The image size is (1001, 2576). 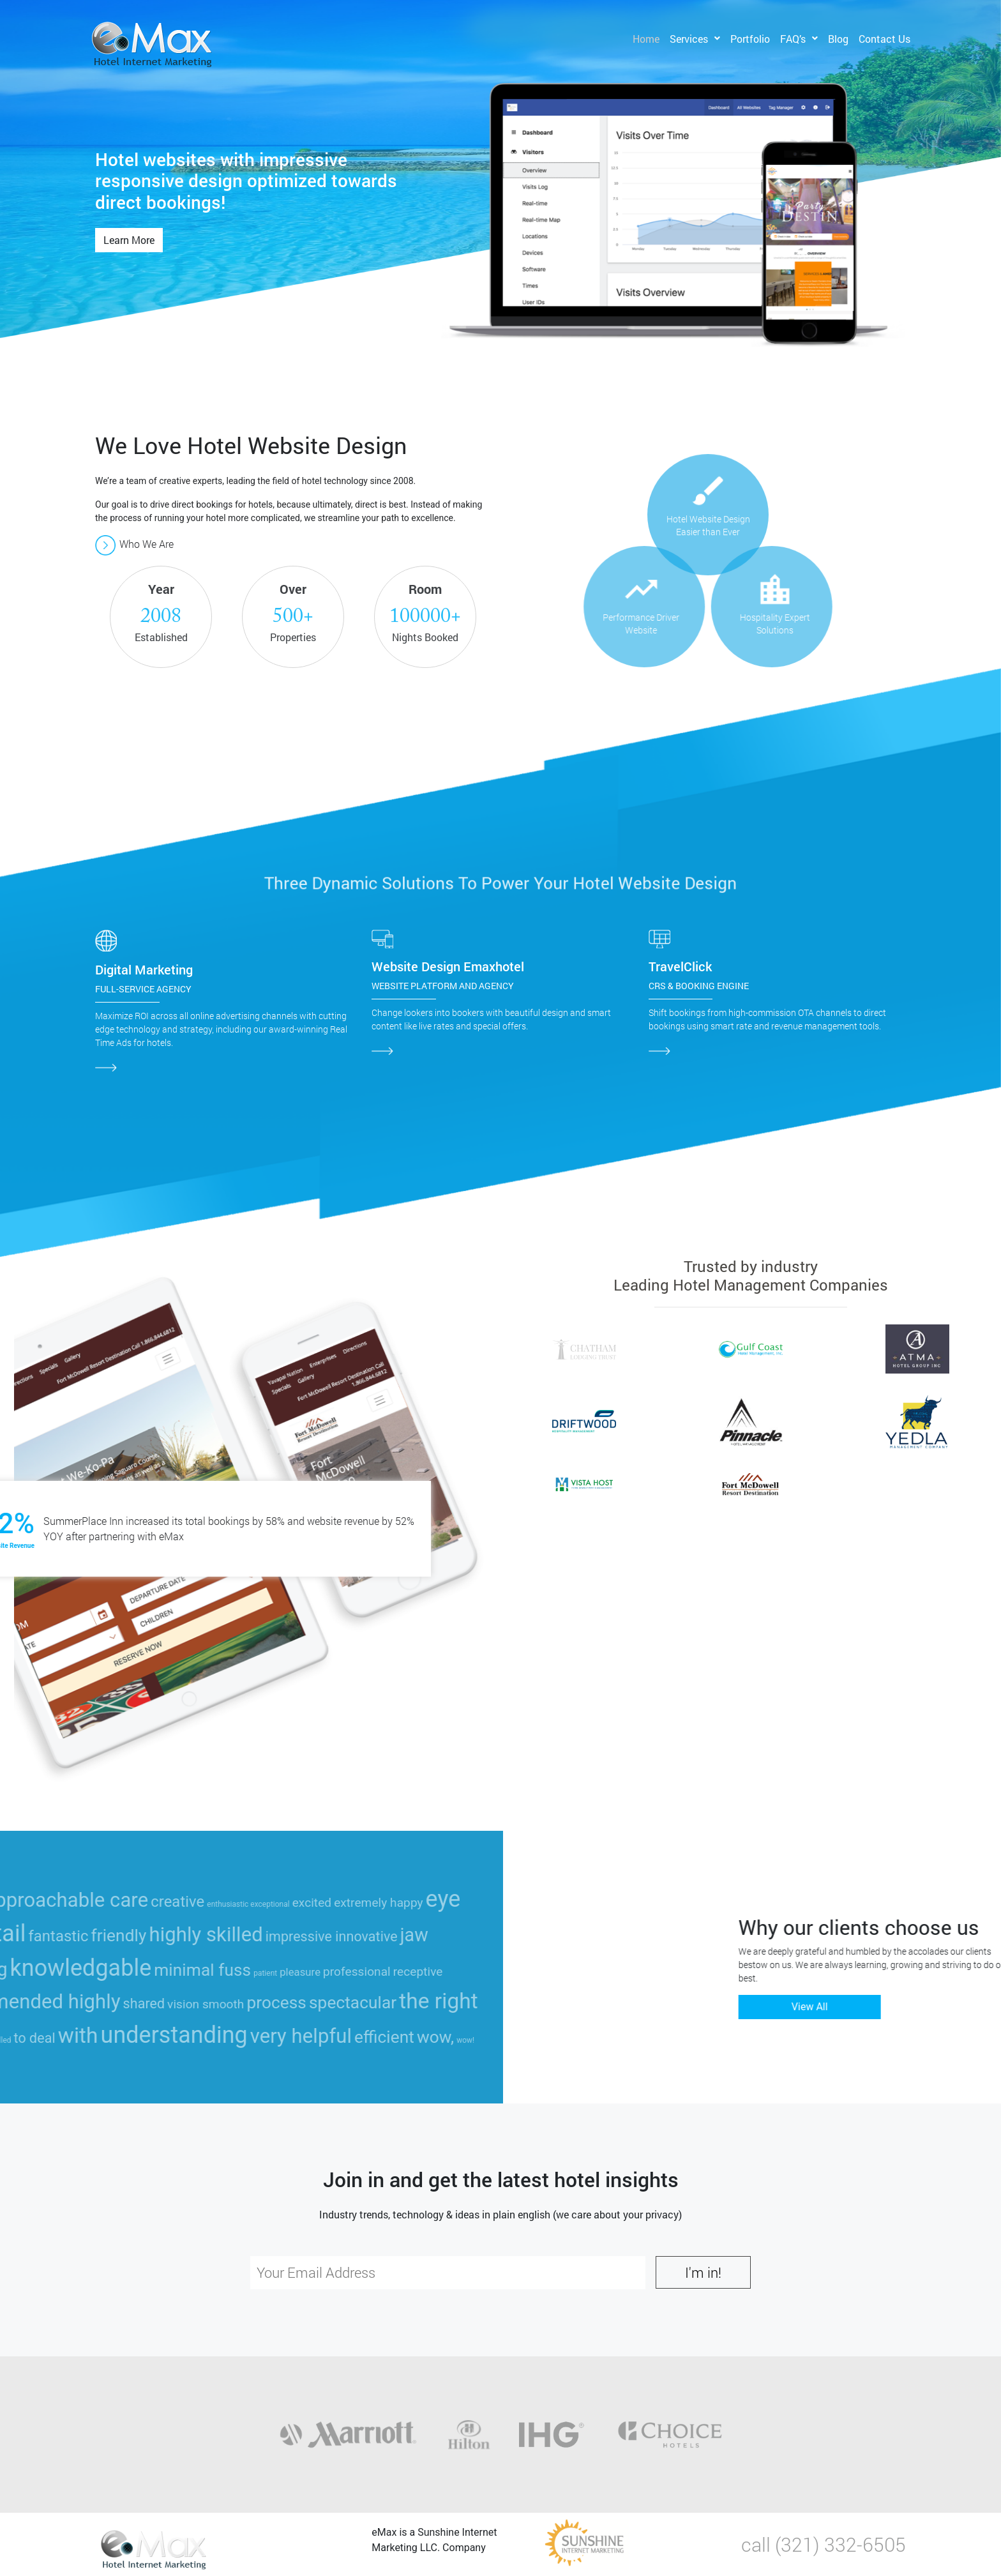 I want to click on FAQ’s, so click(x=793, y=38).